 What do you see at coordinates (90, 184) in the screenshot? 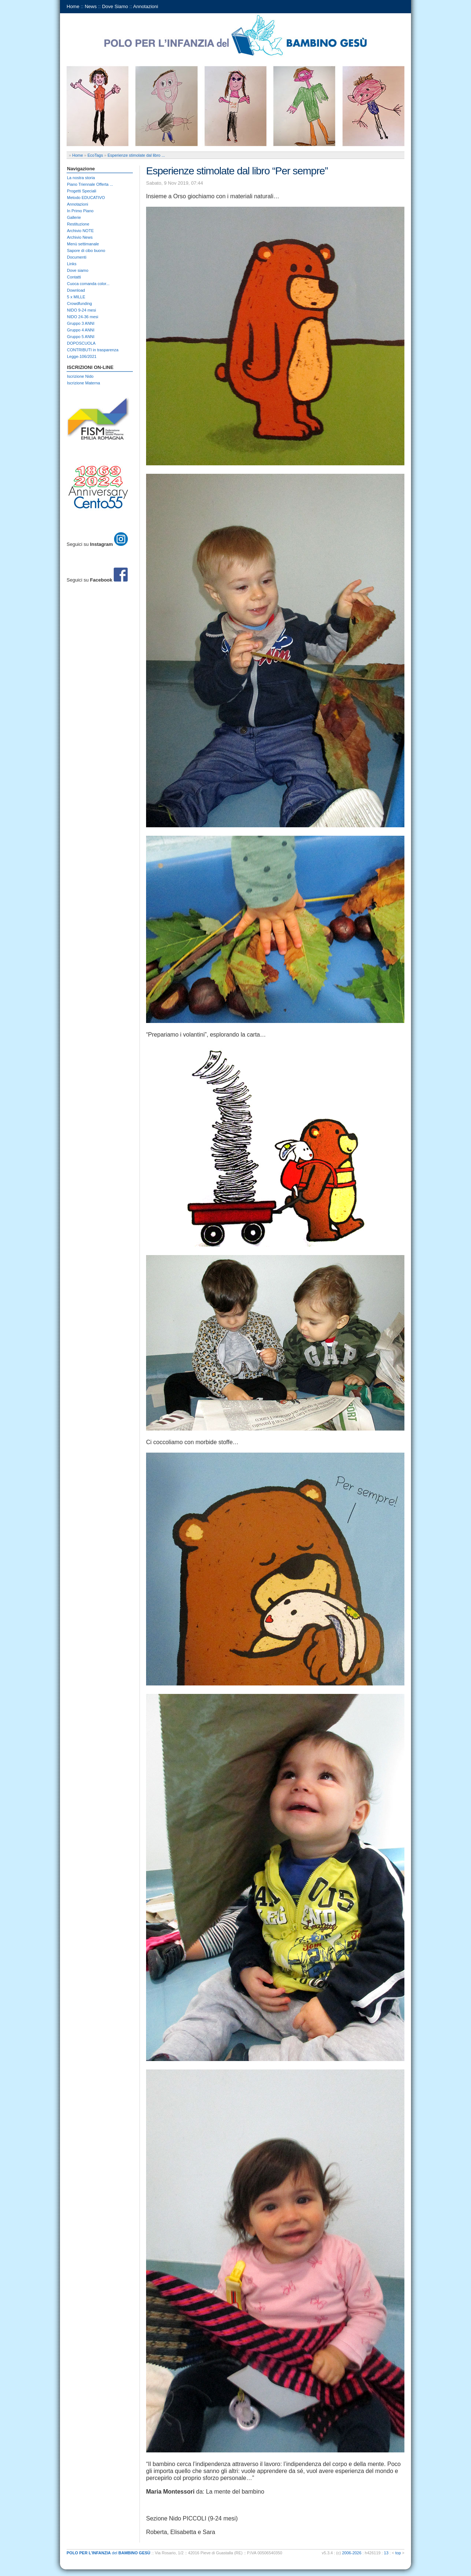
I see `Piano Triennale Offerta ...` at bounding box center [90, 184].